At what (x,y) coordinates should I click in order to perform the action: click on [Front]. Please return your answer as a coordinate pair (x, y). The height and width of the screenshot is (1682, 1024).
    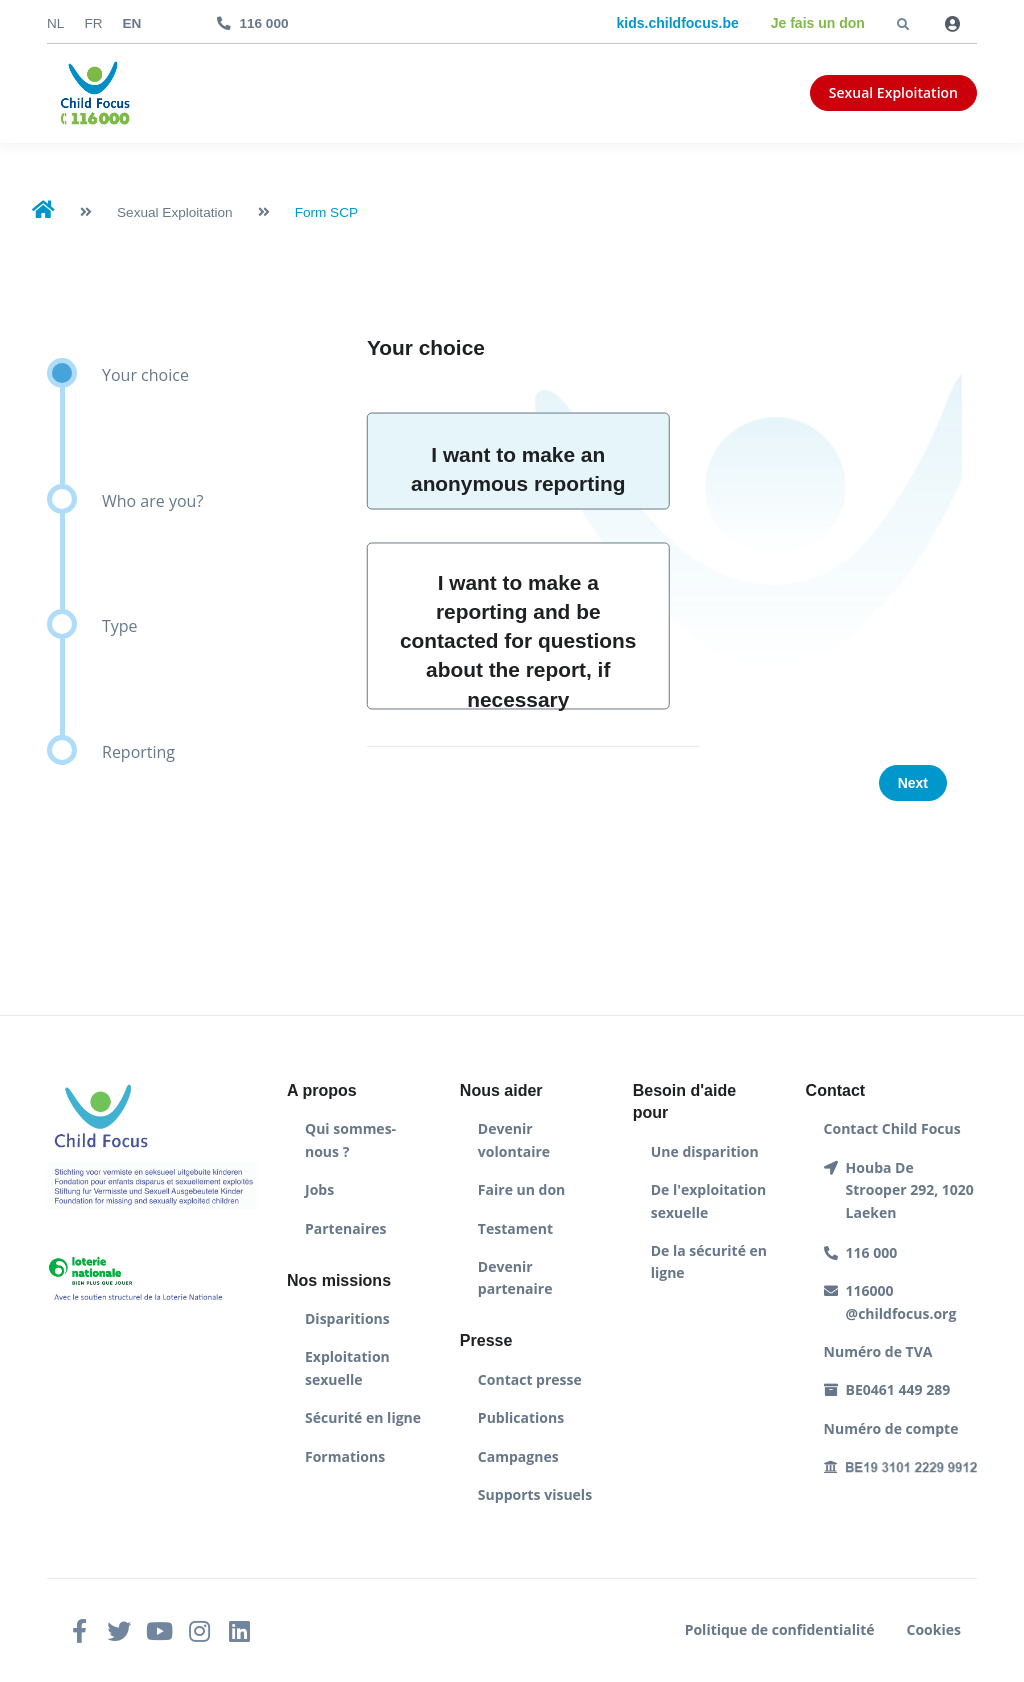
    Looking at the image, I should click on (95, 94).